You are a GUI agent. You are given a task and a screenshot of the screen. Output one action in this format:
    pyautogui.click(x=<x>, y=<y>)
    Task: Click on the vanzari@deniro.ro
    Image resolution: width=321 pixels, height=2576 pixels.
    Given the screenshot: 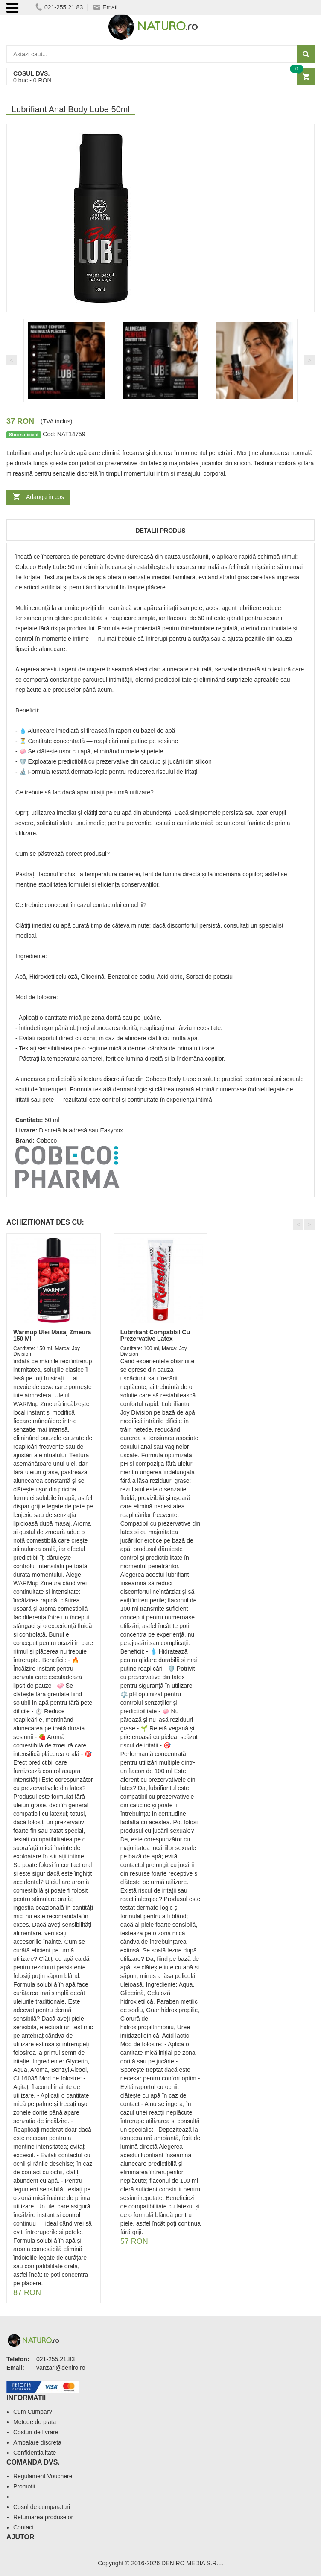 What is the action you would take?
    pyautogui.click(x=60, y=2367)
    